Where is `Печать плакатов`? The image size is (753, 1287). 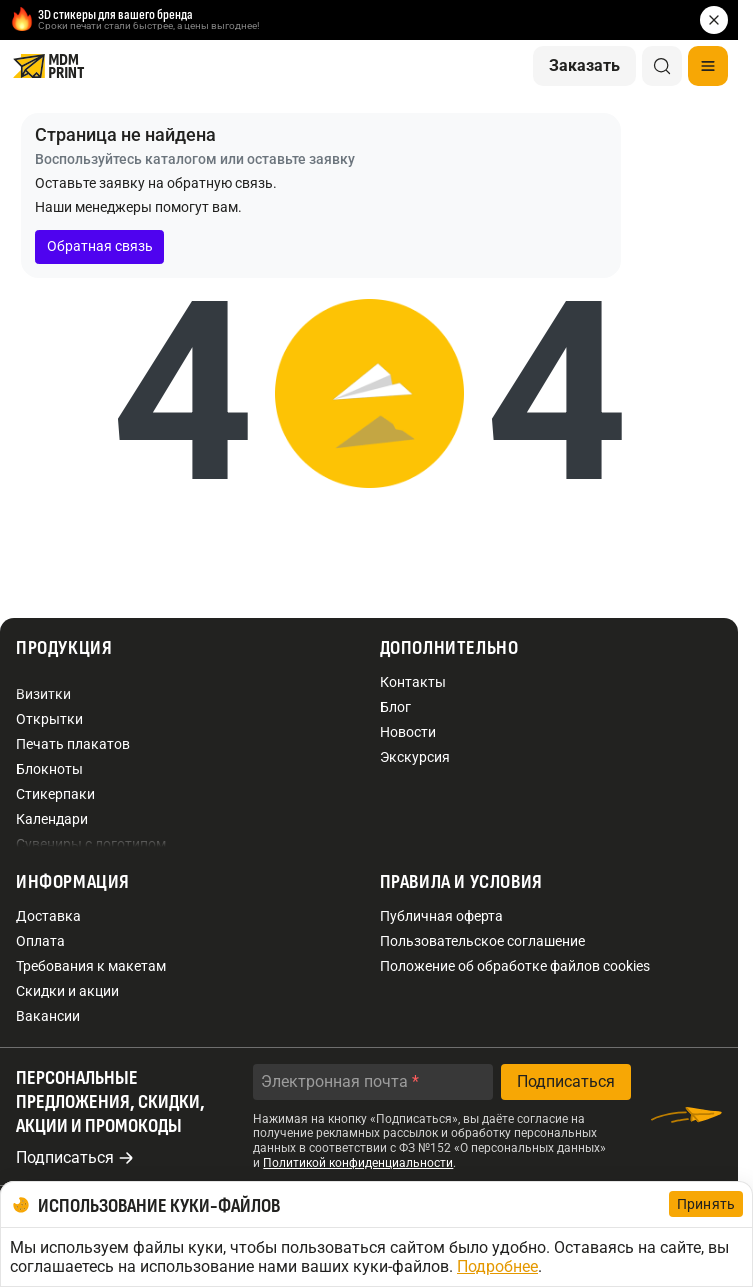
Печать плакатов is located at coordinates (73, 744).